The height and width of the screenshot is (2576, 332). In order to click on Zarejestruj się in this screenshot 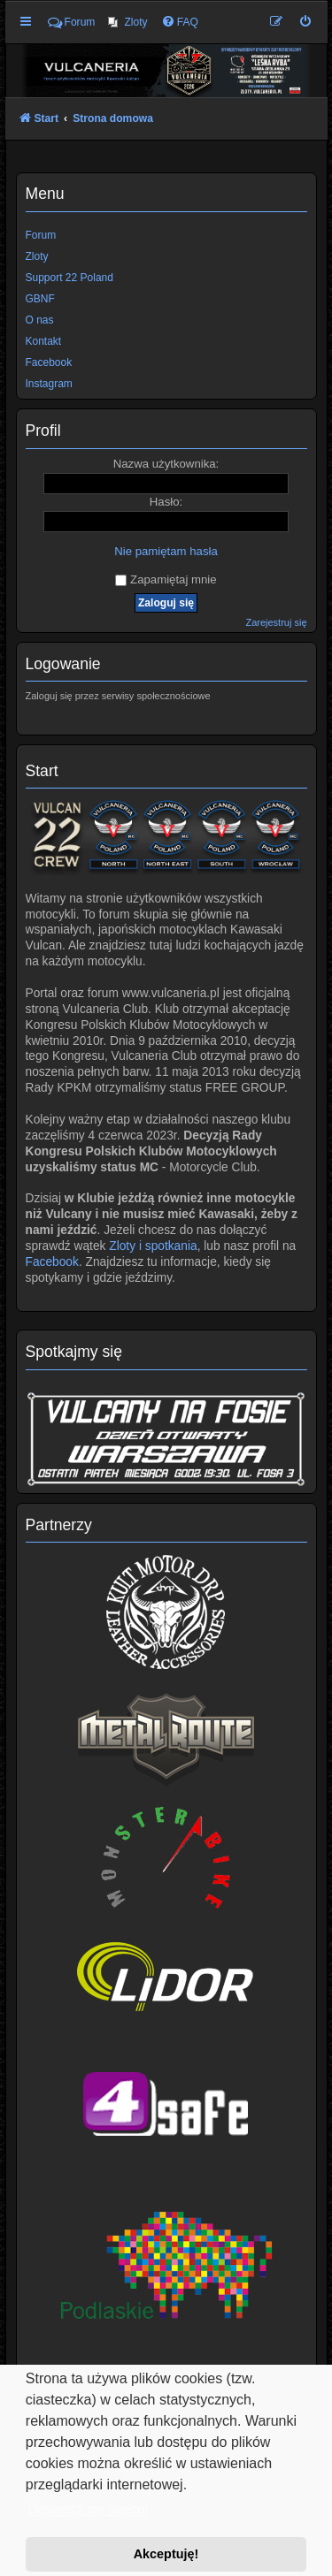, I will do `click(275, 622)`.